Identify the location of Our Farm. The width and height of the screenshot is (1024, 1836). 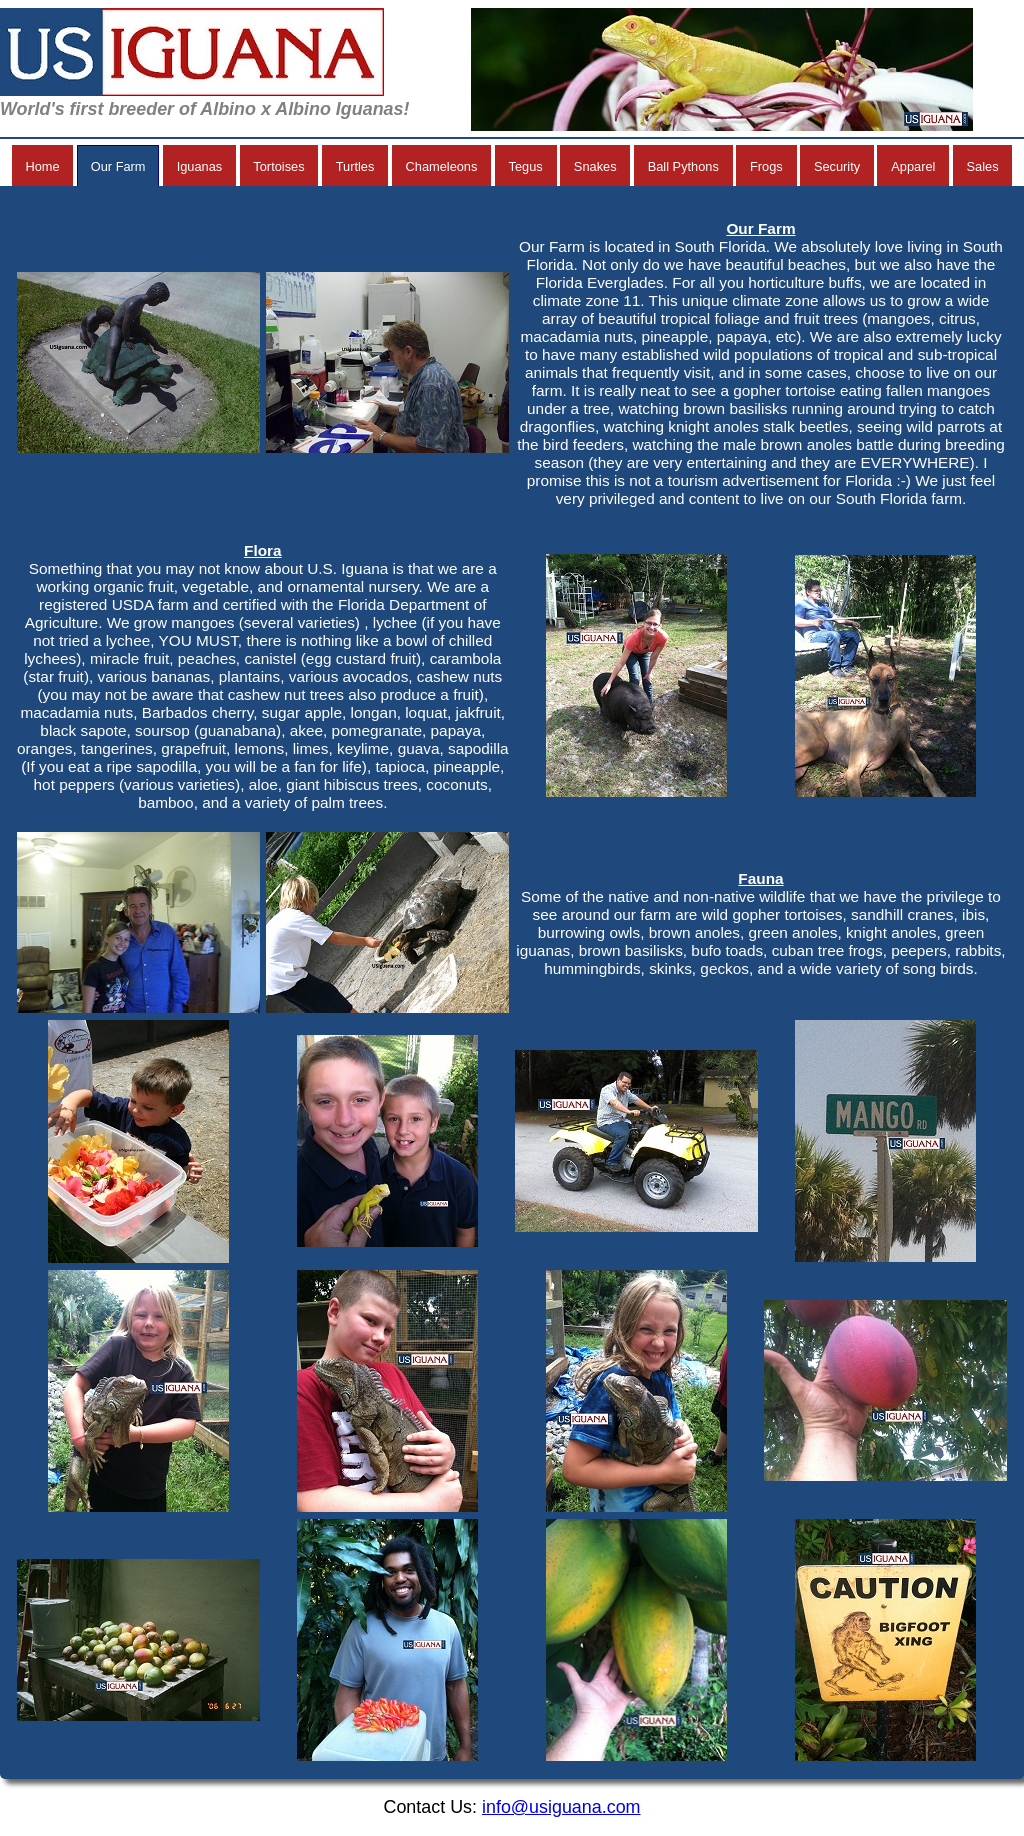
(118, 166).